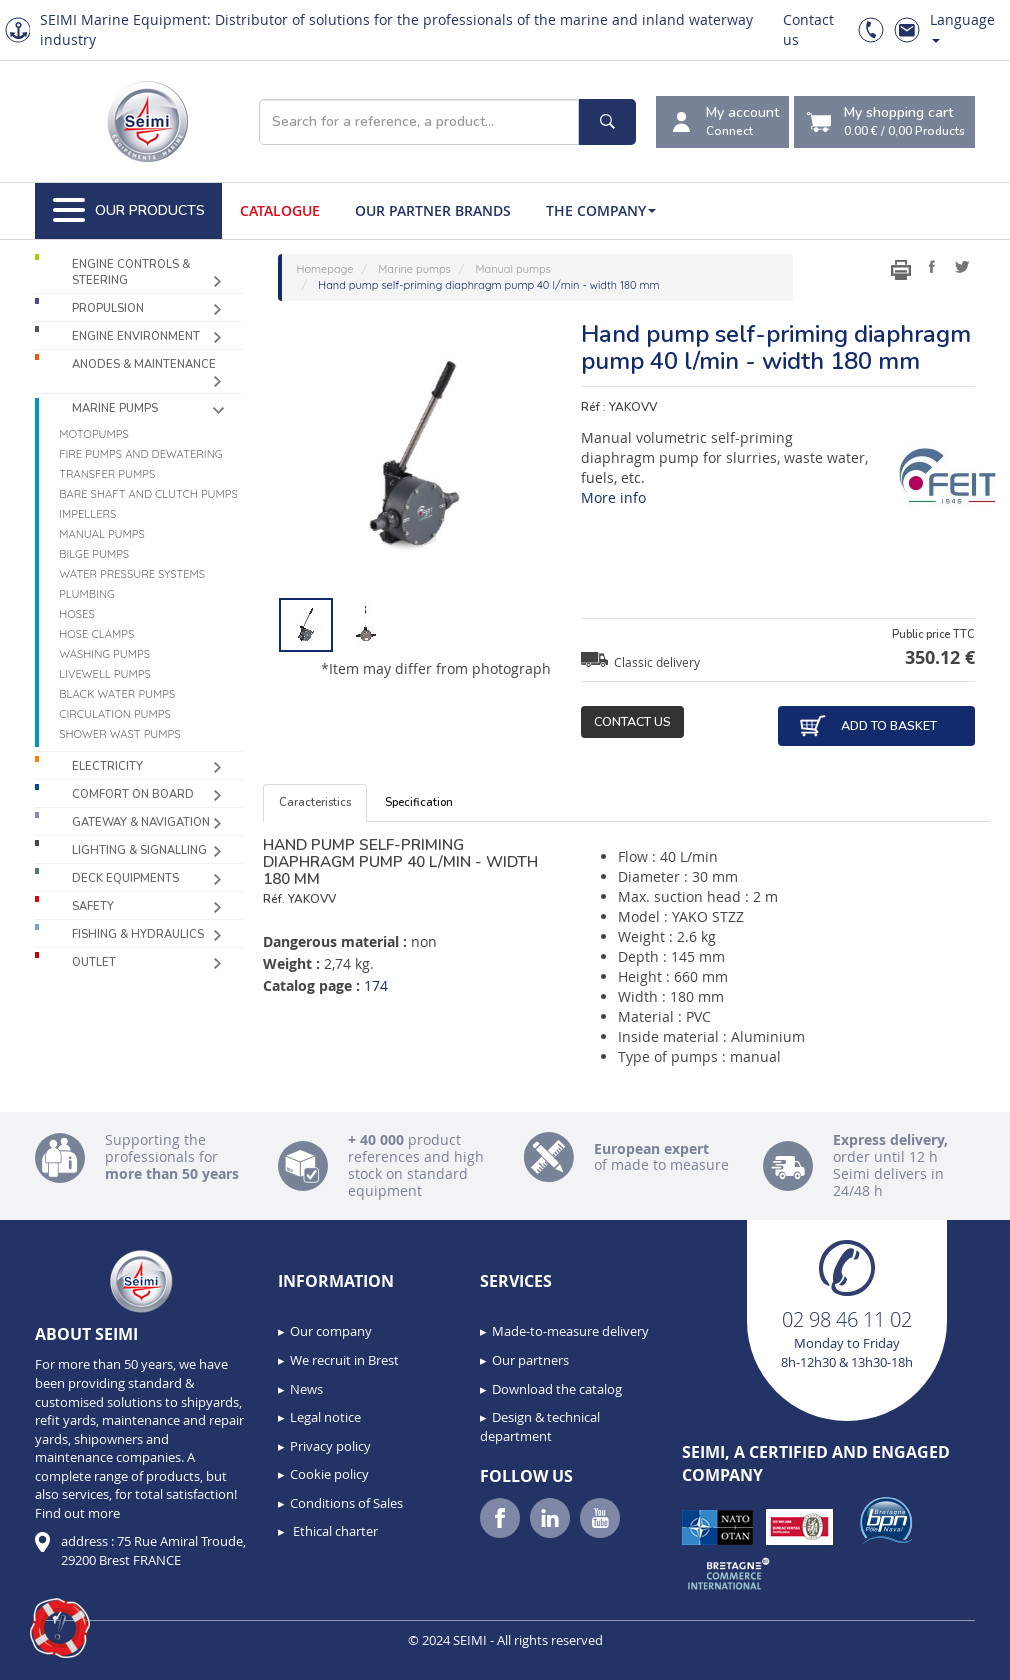  What do you see at coordinates (117, 694) in the screenshot?
I see `Black water pumps` at bounding box center [117, 694].